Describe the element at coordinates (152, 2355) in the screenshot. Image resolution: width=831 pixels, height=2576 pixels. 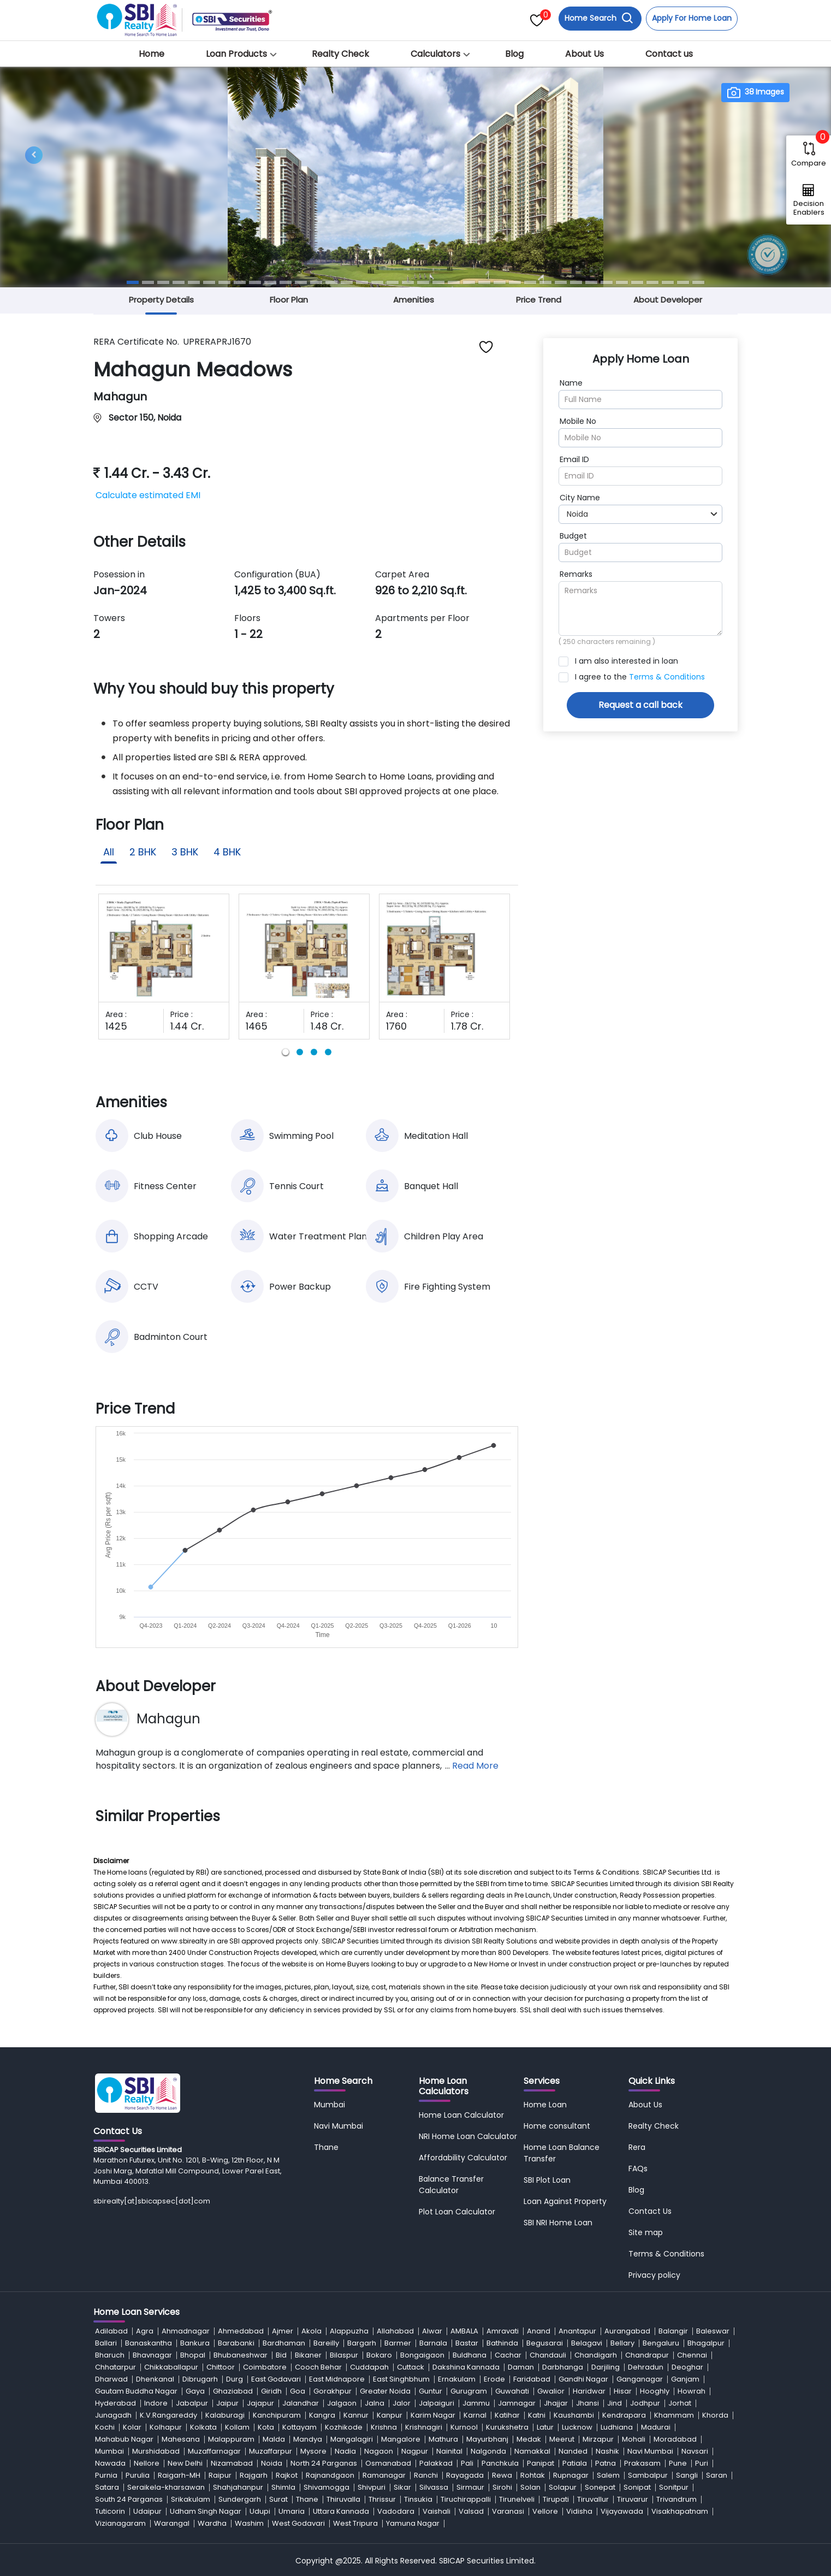
I see `Bhavnagar` at that location.